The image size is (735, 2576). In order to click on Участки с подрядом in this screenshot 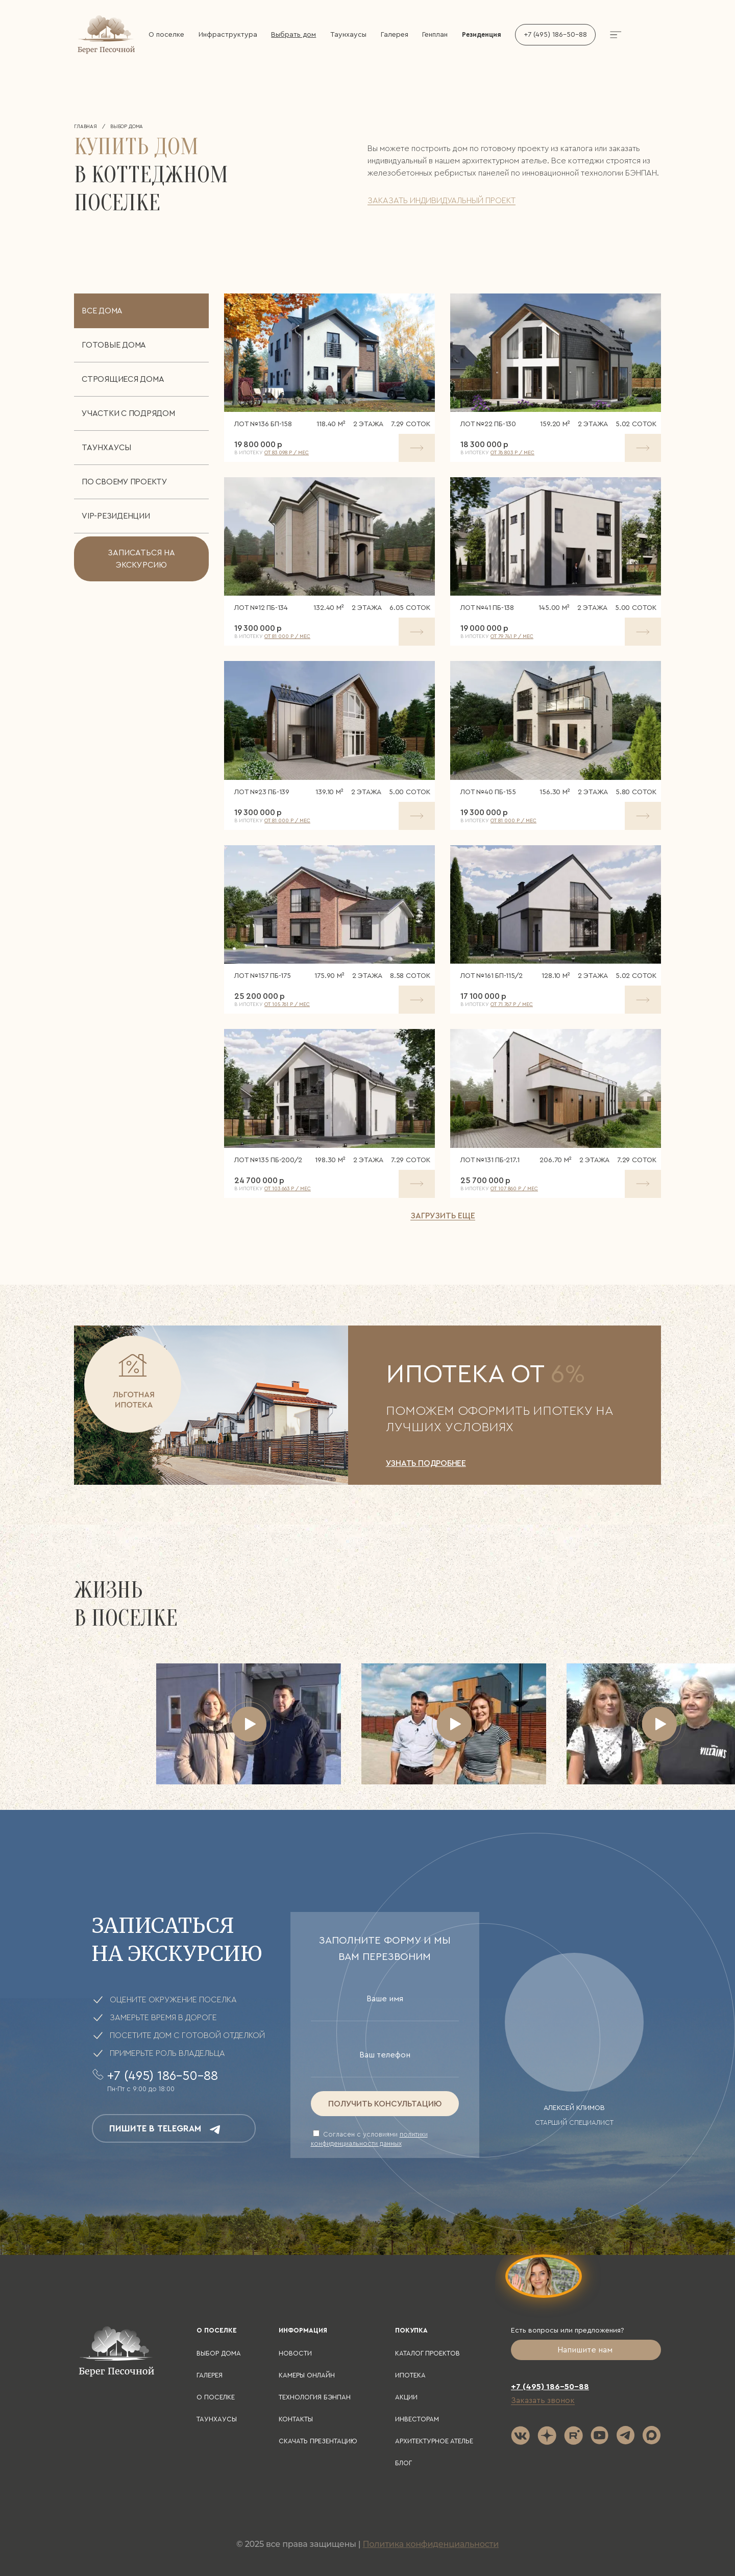, I will do `click(128, 413)`.